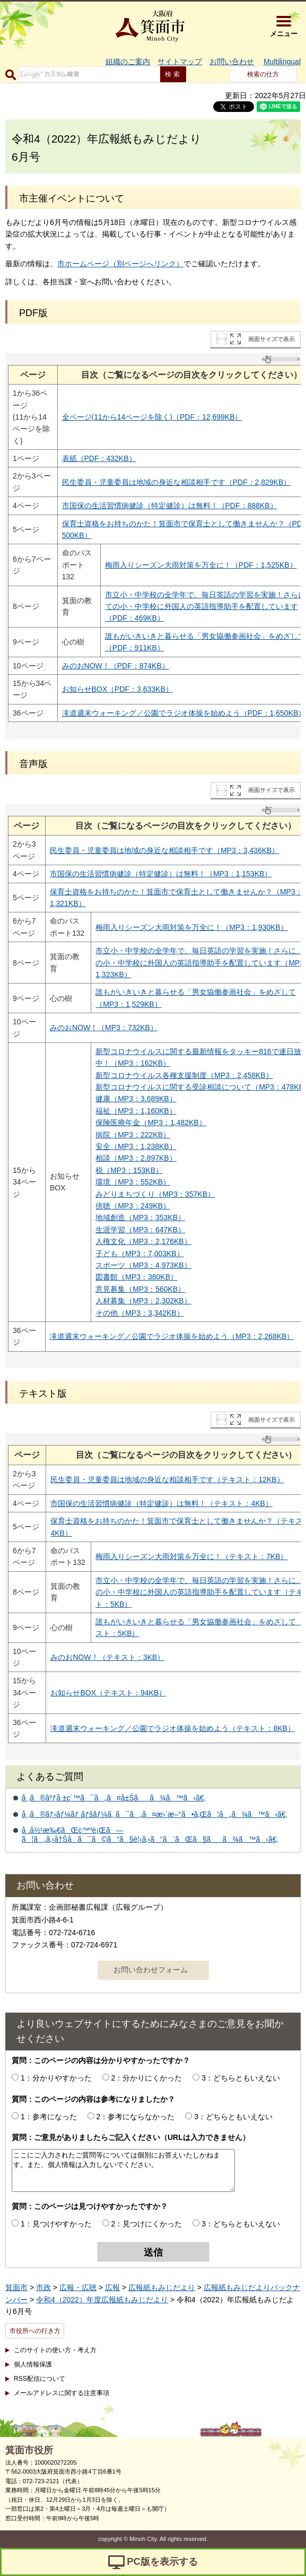  Describe the element at coordinates (117, 689) in the screenshot. I see `お知らせBOX（PDF：3,633KB）` at that location.